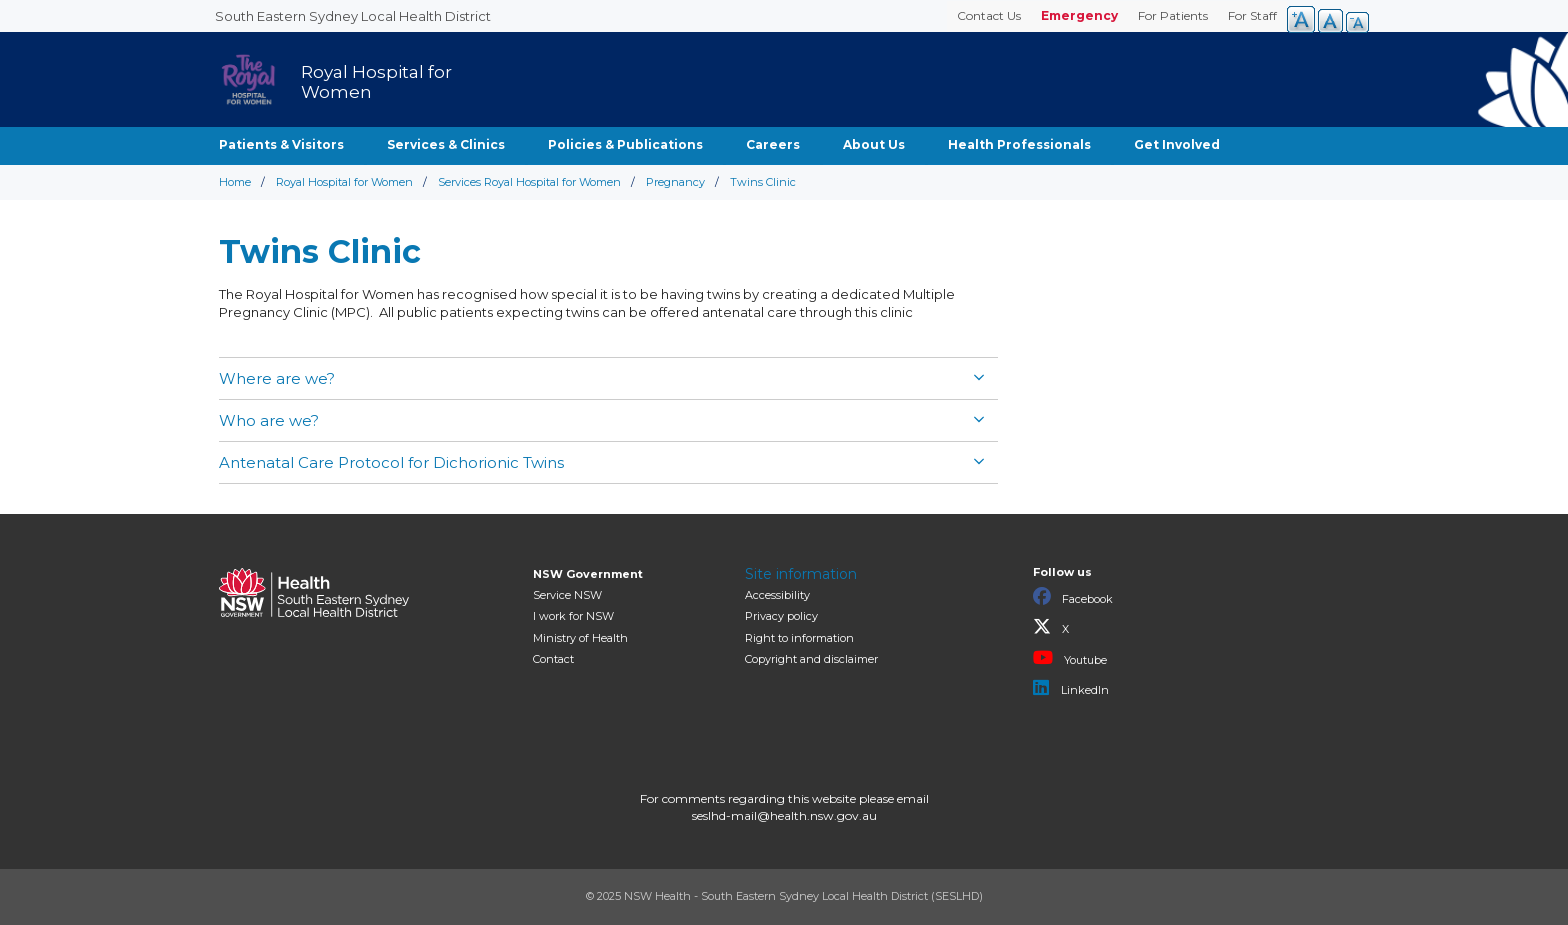 This screenshot has height=925, width=1568. What do you see at coordinates (279, 378) in the screenshot?
I see `Where are we?` at bounding box center [279, 378].